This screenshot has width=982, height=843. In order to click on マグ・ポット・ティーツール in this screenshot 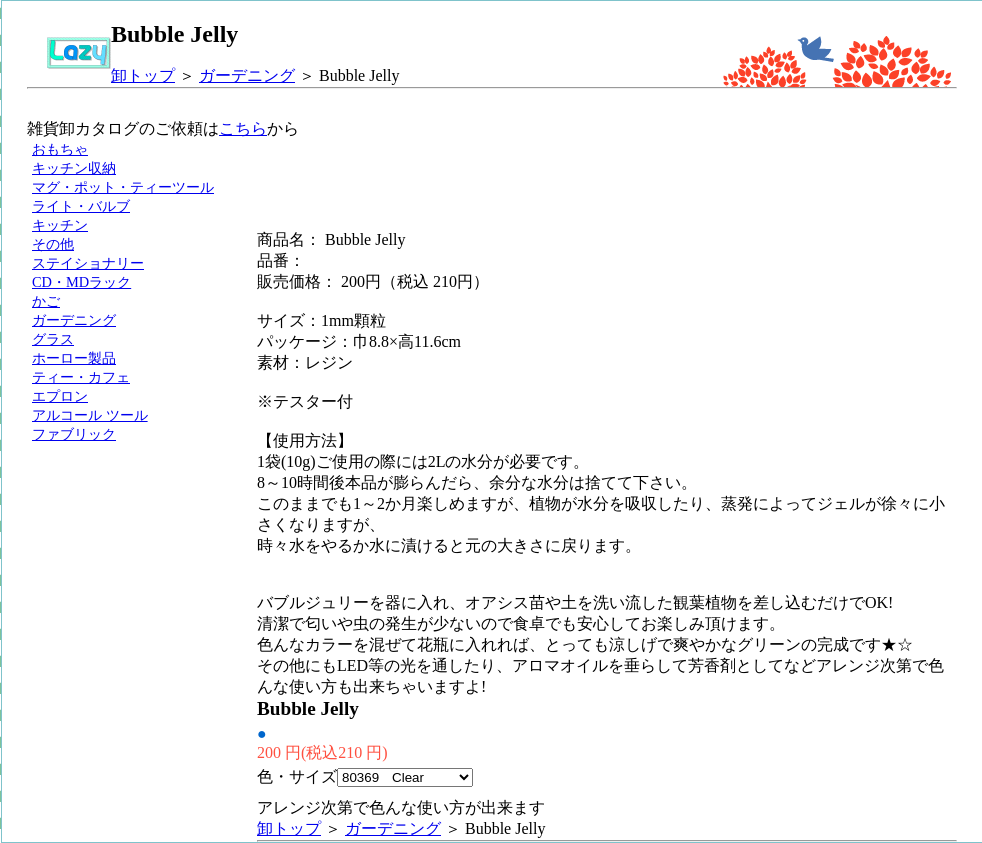, I will do `click(123, 187)`.